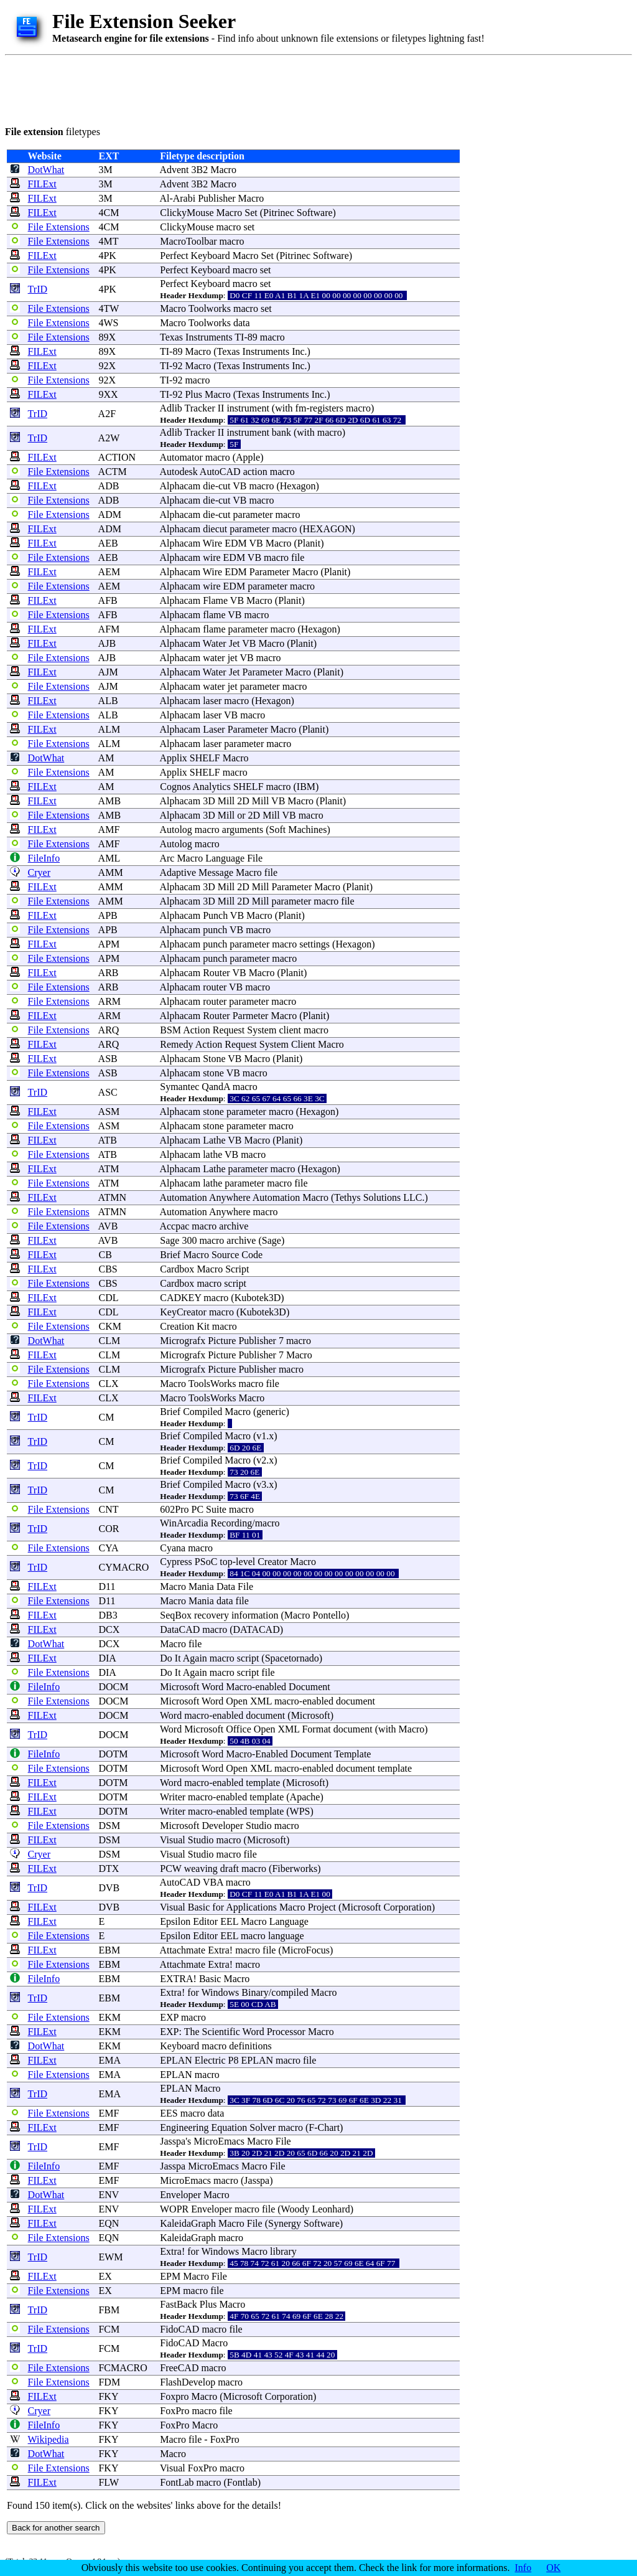 The width and height of the screenshot is (637, 2576). I want to click on Windows, so click(220, 1992).